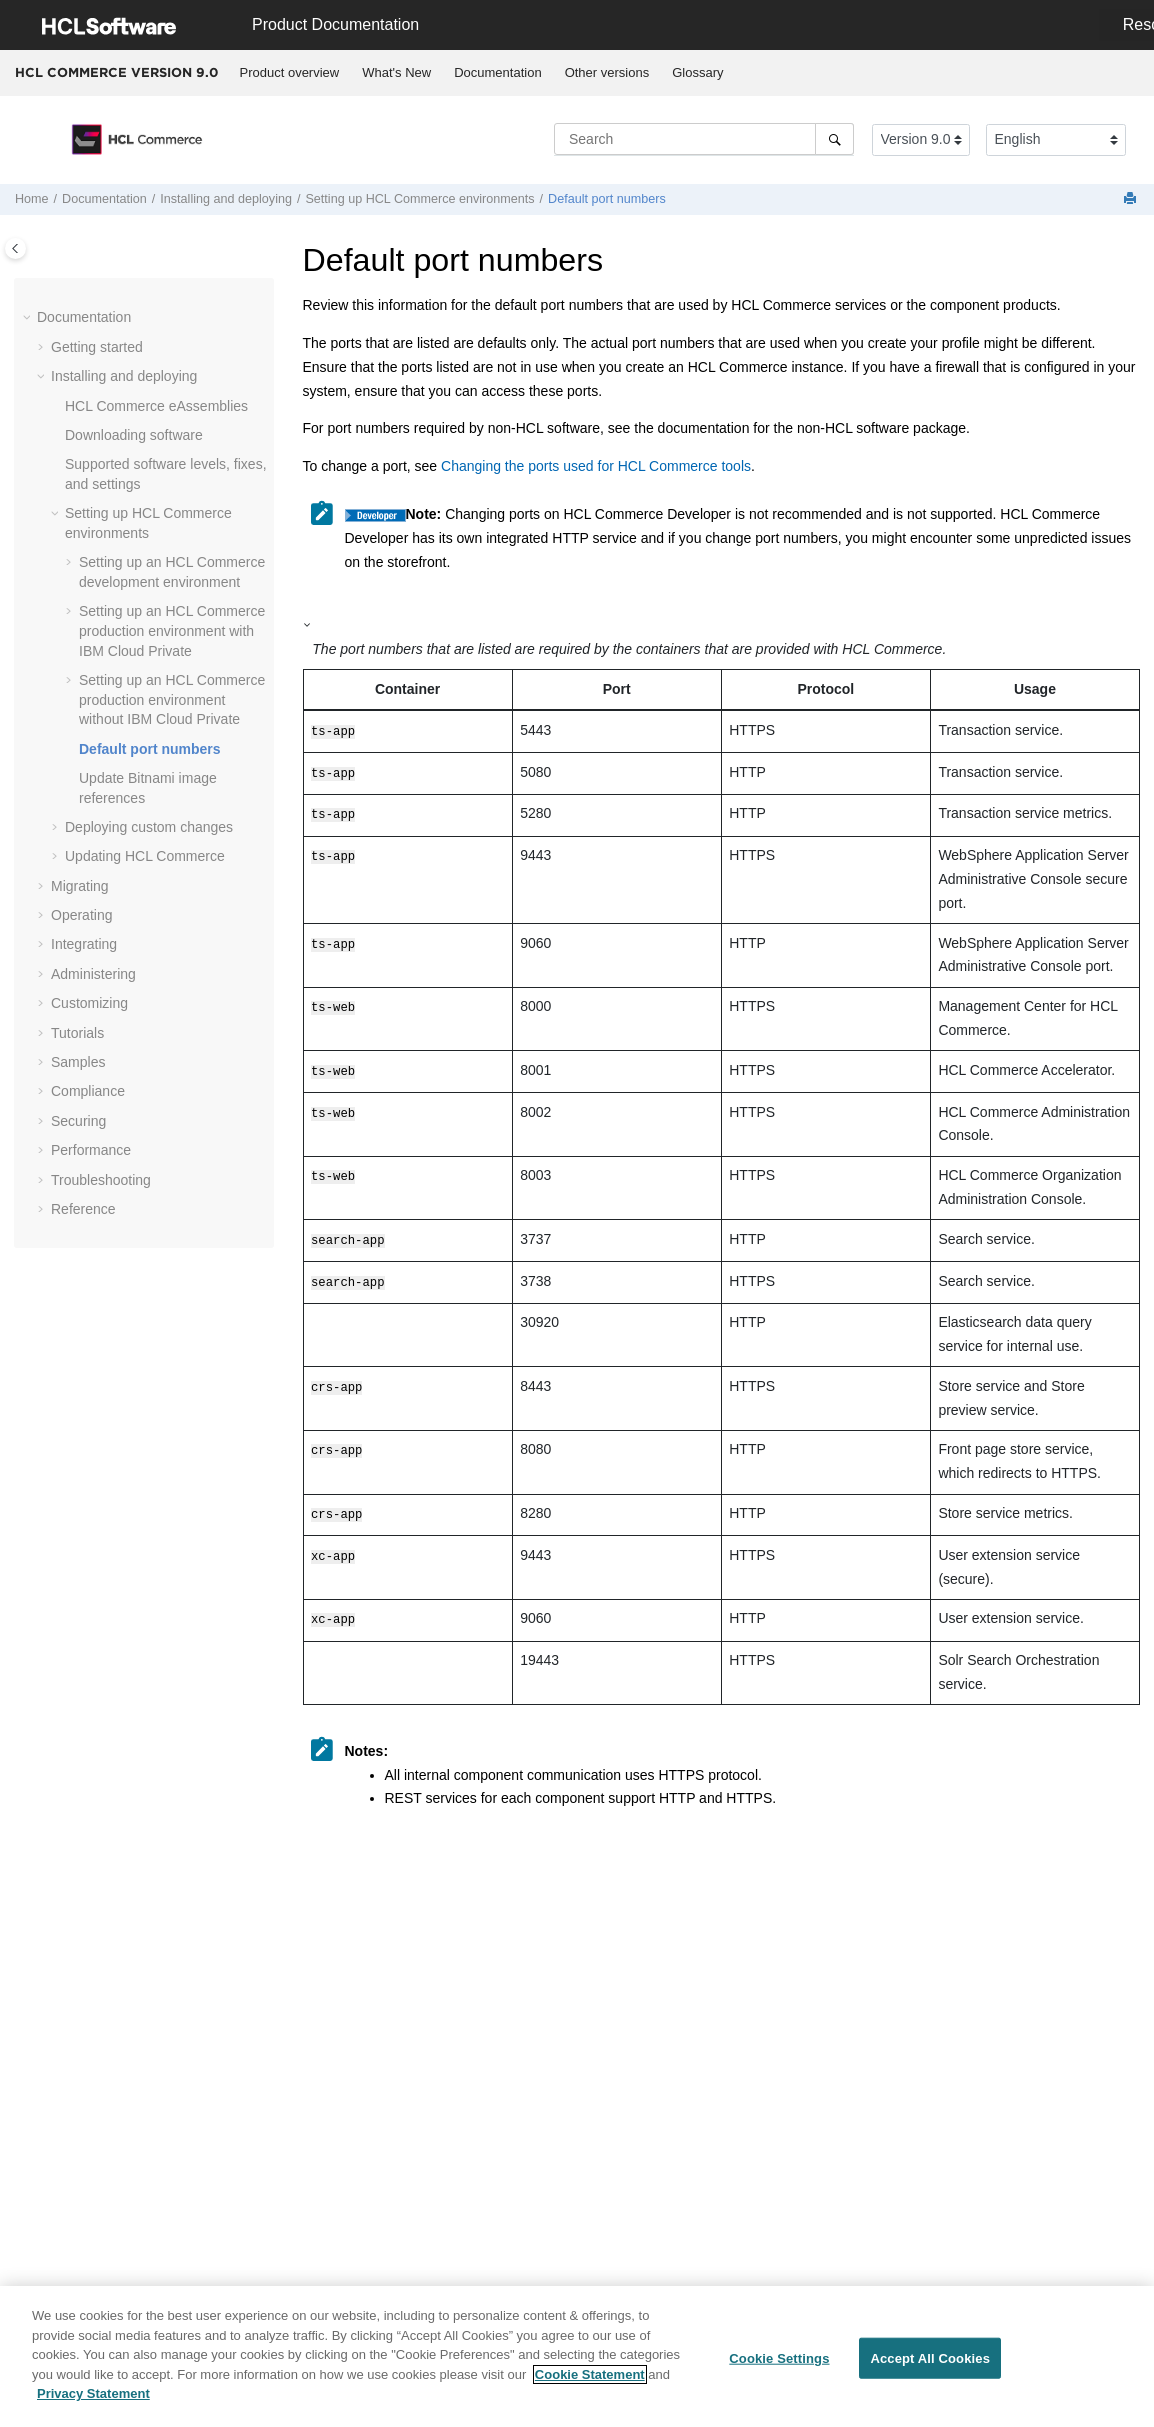 The height and width of the screenshot is (2427, 1154). Describe the element at coordinates (97, 347) in the screenshot. I see `Getting started` at that location.